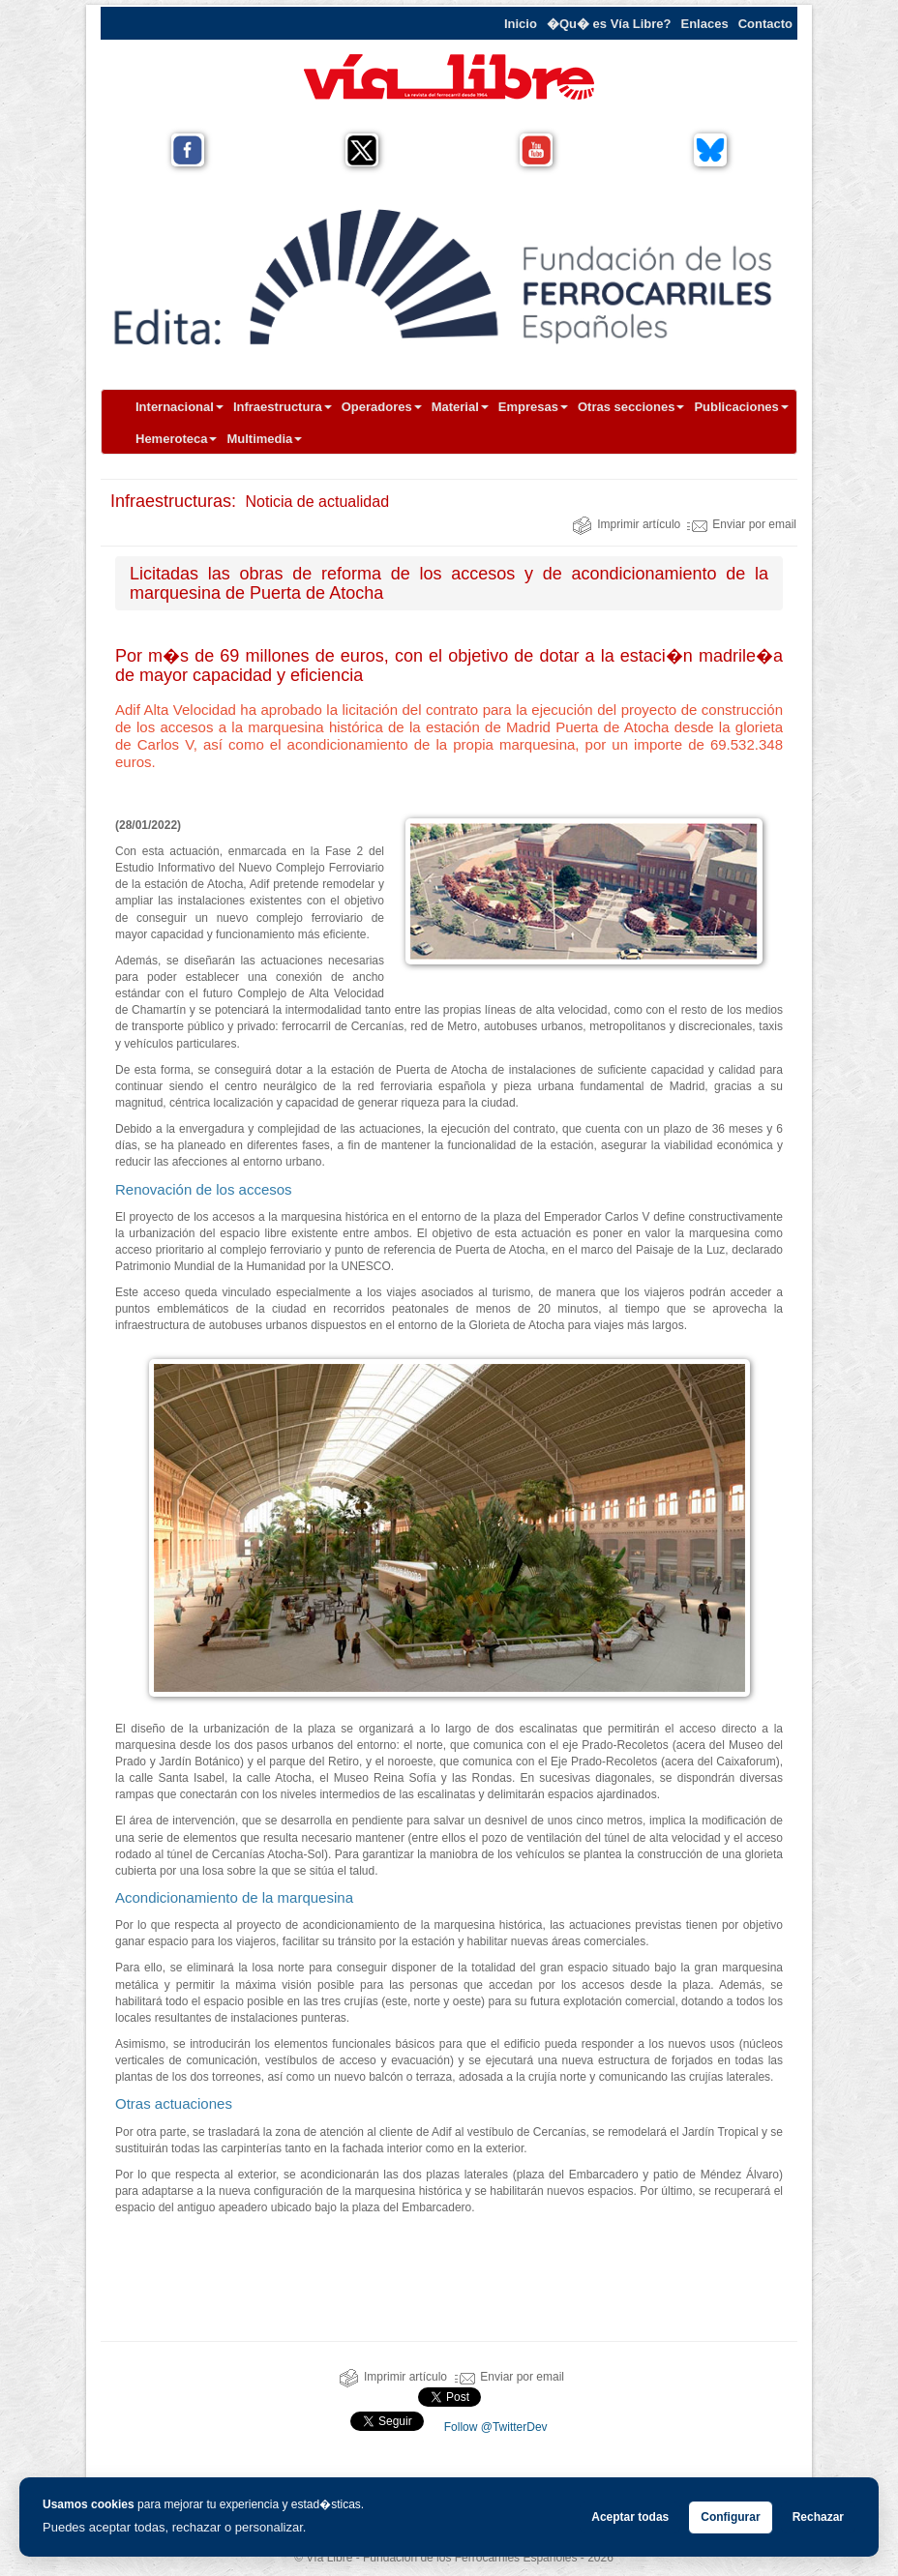  I want to click on Enviar por email, so click(741, 524).